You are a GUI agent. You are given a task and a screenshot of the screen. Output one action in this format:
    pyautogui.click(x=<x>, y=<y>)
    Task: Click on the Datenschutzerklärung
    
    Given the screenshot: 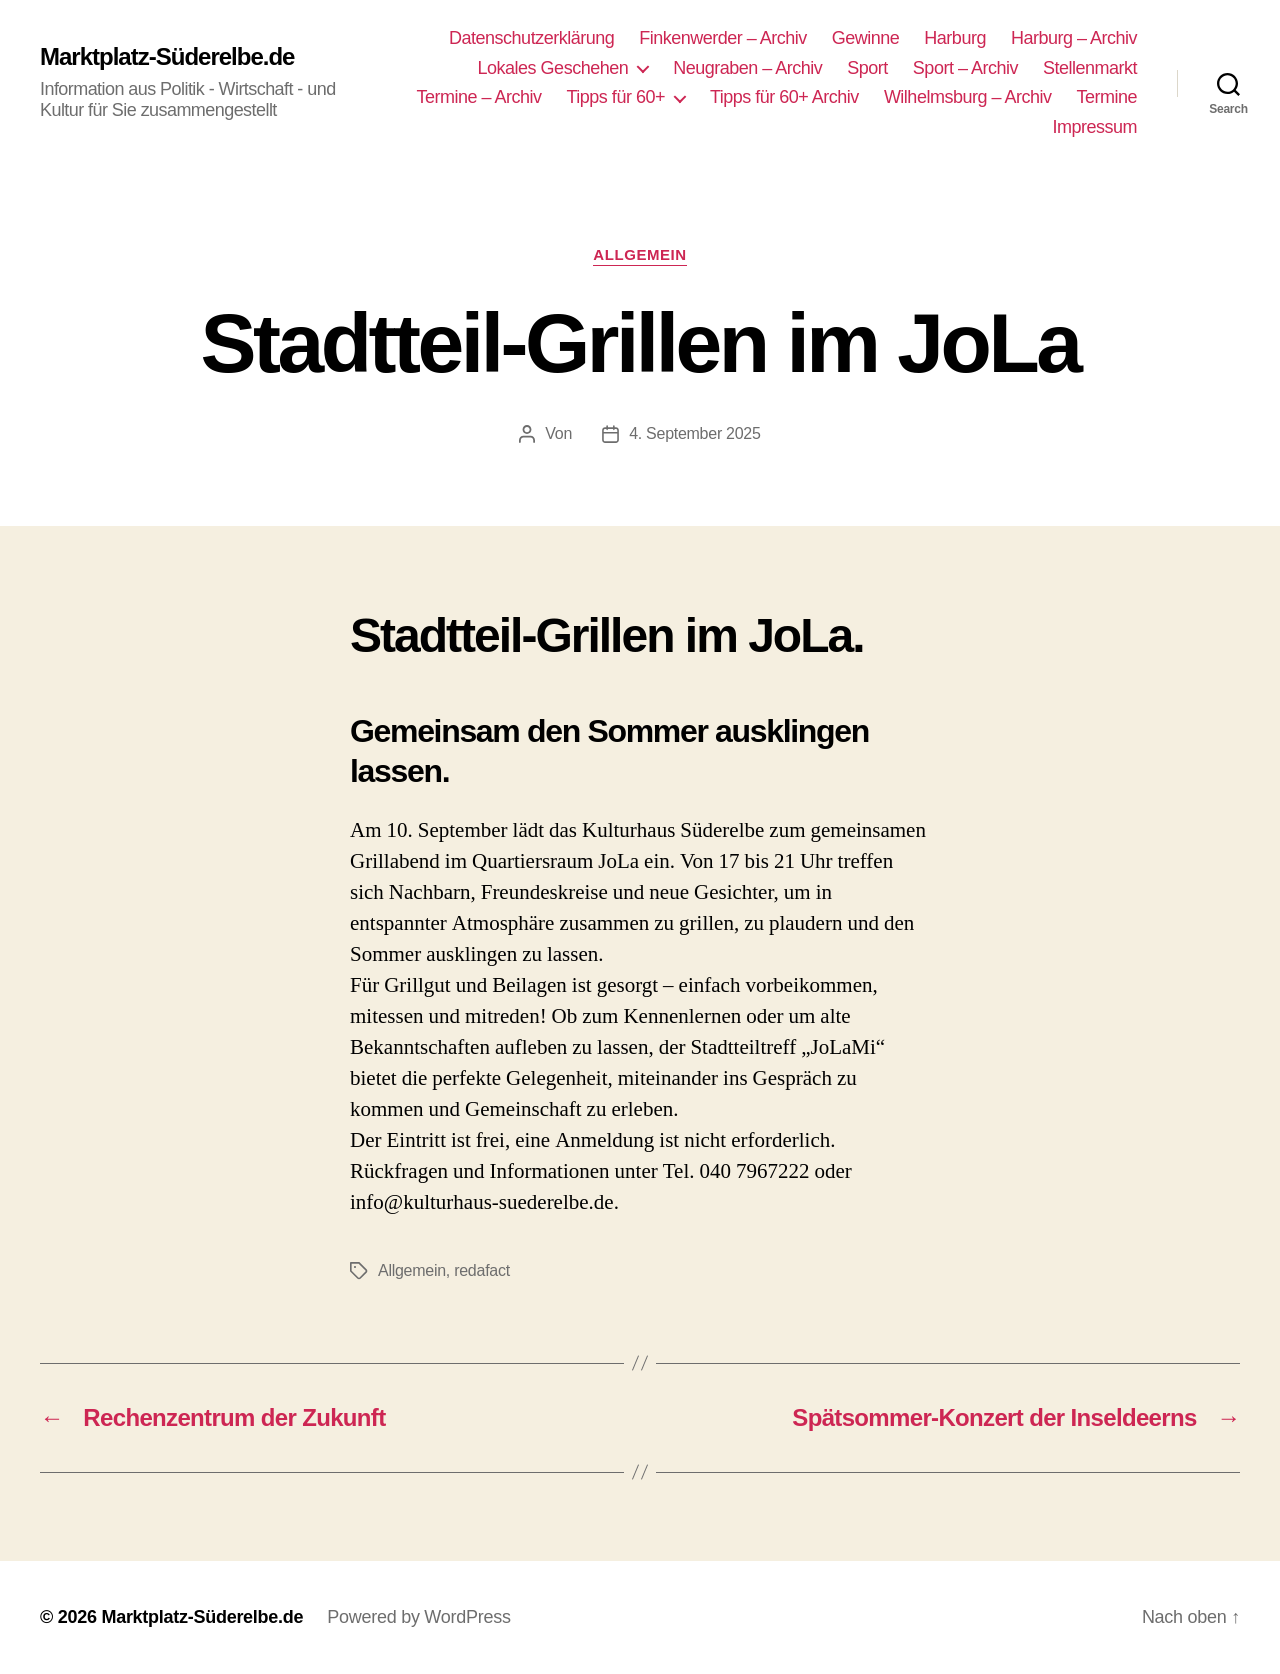 What is the action you would take?
    pyautogui.click(x=531, y=38)
    